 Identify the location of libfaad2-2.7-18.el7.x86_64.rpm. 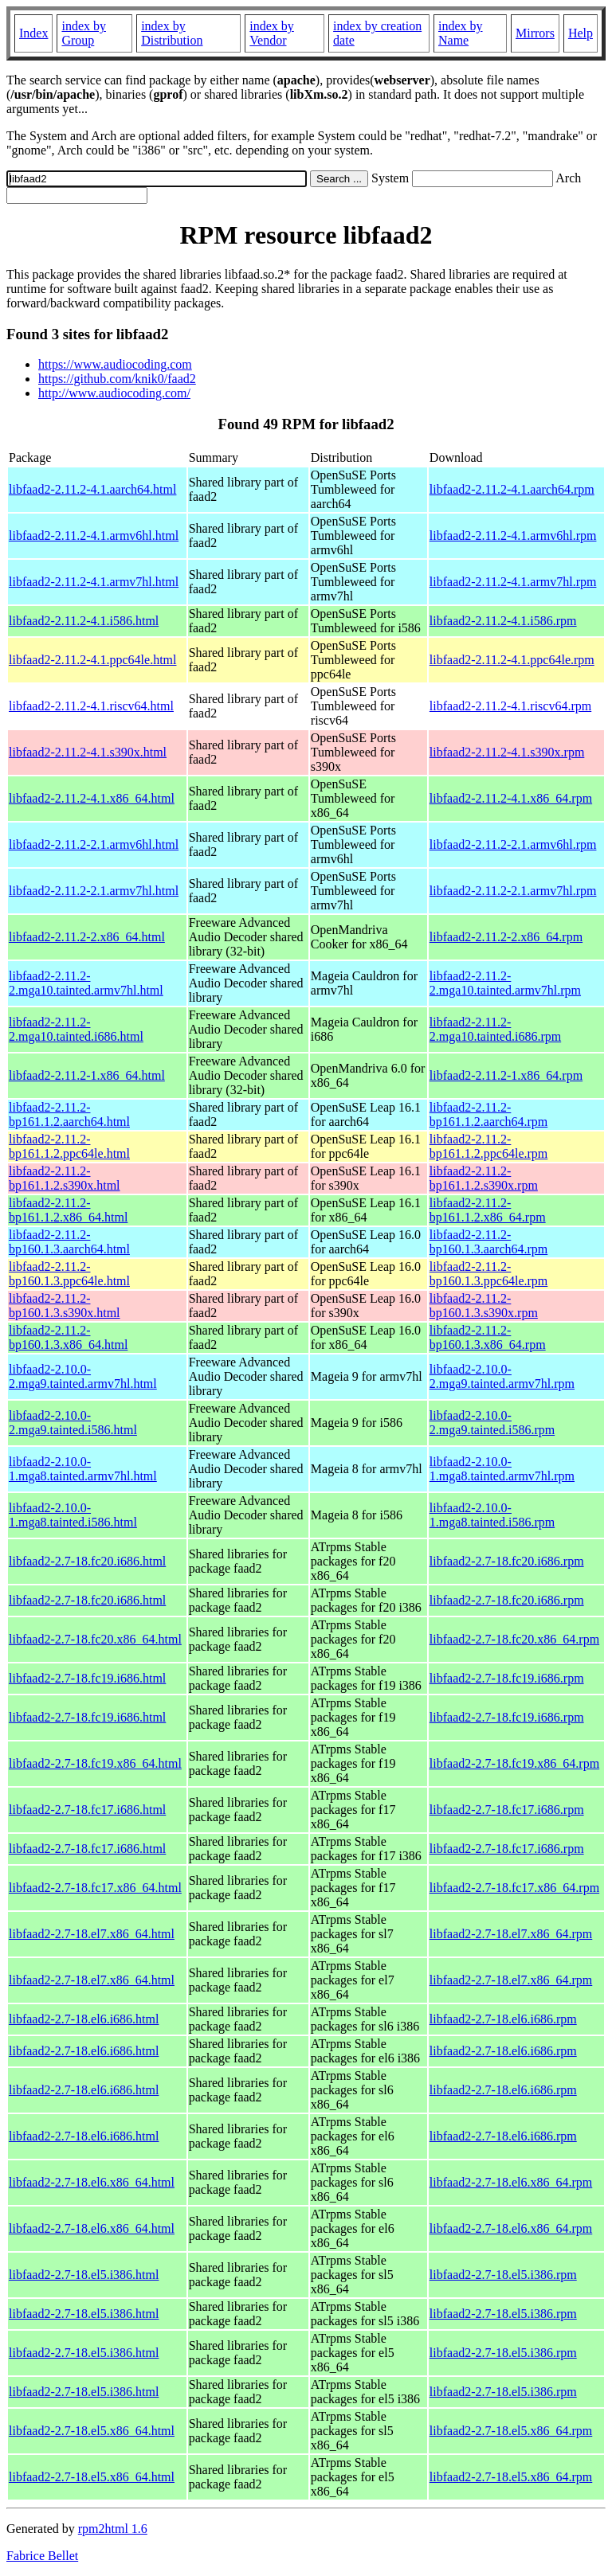
(511, 1934).